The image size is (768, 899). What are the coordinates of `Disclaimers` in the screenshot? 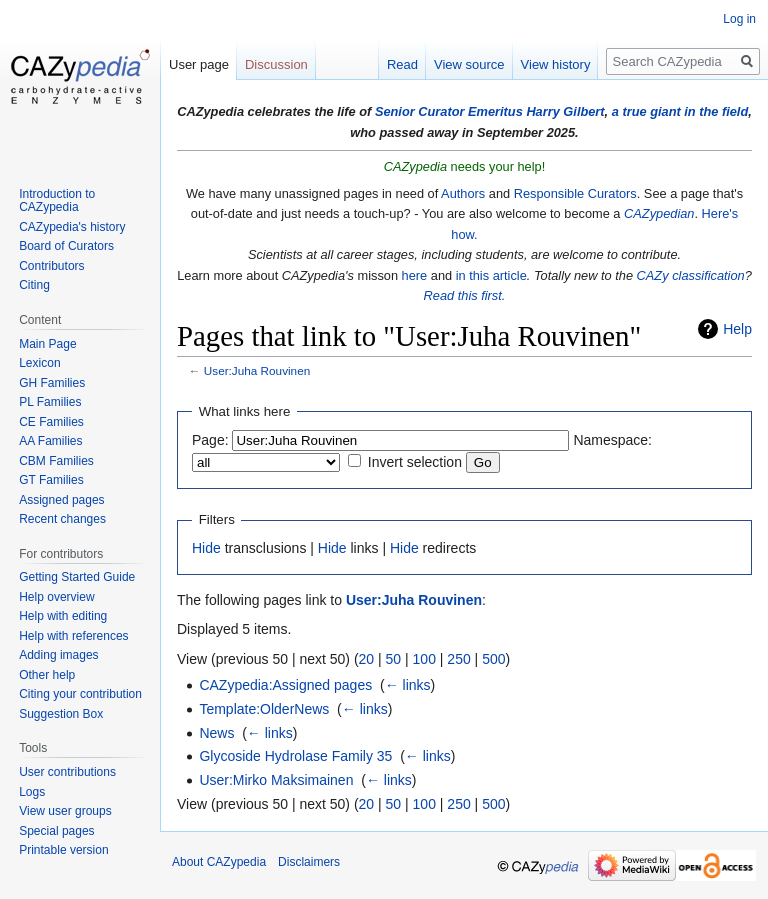 It's located at (309, 862).